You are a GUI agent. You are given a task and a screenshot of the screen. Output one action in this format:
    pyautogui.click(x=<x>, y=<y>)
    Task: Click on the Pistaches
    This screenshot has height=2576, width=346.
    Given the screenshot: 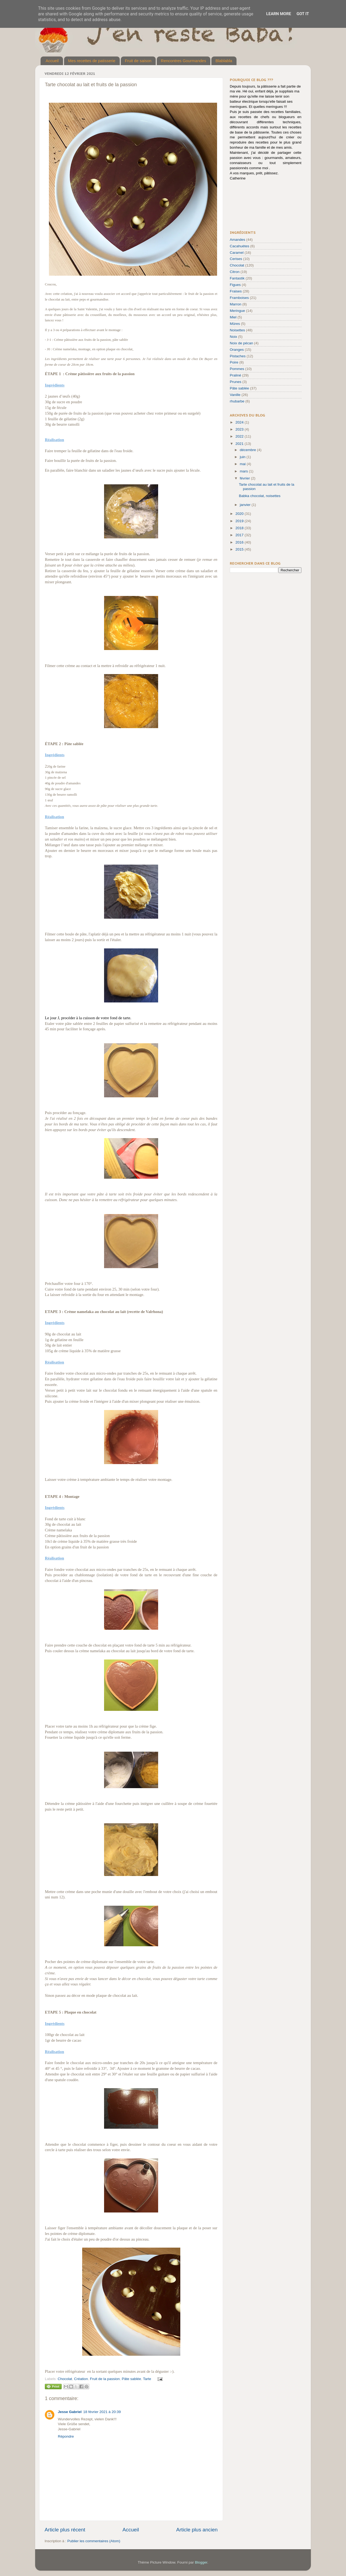 What is the action you would take?
    pyautogui.click(x=238, y=356)
    